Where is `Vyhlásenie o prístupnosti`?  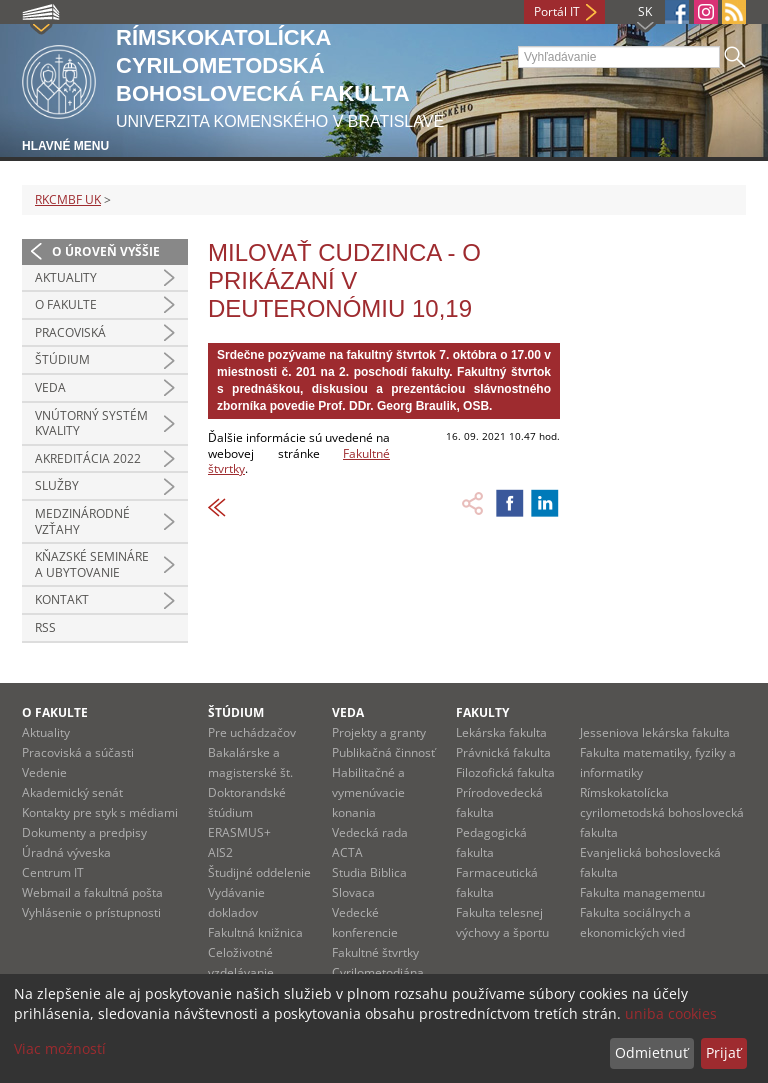
Vyhlásenie o prístupnosti is located at coordinates (91, 912).